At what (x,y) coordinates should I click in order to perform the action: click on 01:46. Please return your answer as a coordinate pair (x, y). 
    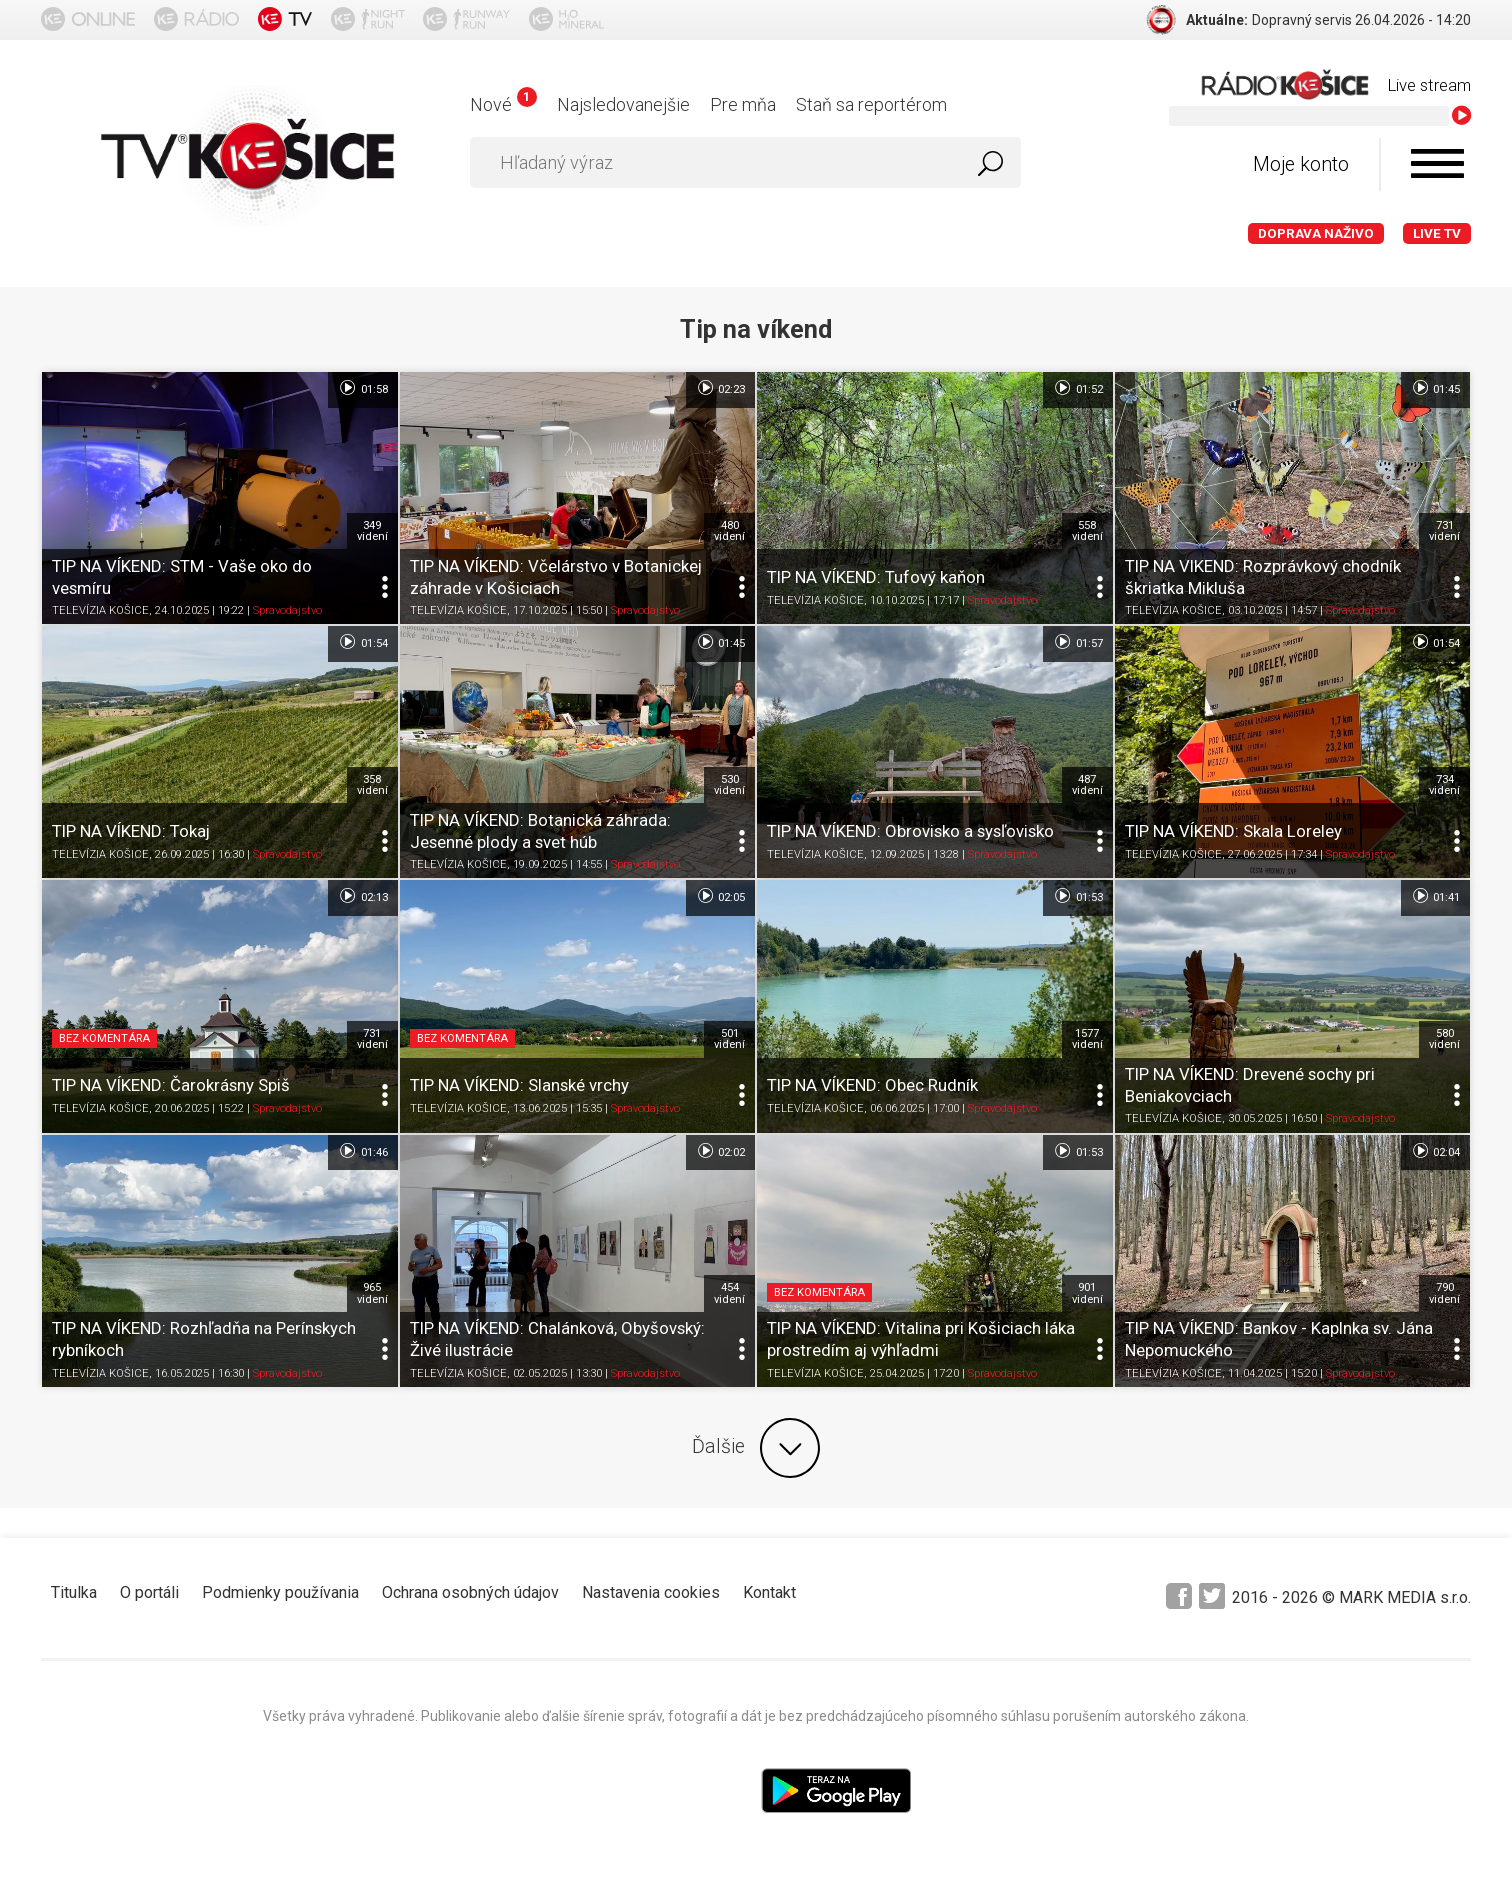
    Looking at the image, I should click on (362, 1151).